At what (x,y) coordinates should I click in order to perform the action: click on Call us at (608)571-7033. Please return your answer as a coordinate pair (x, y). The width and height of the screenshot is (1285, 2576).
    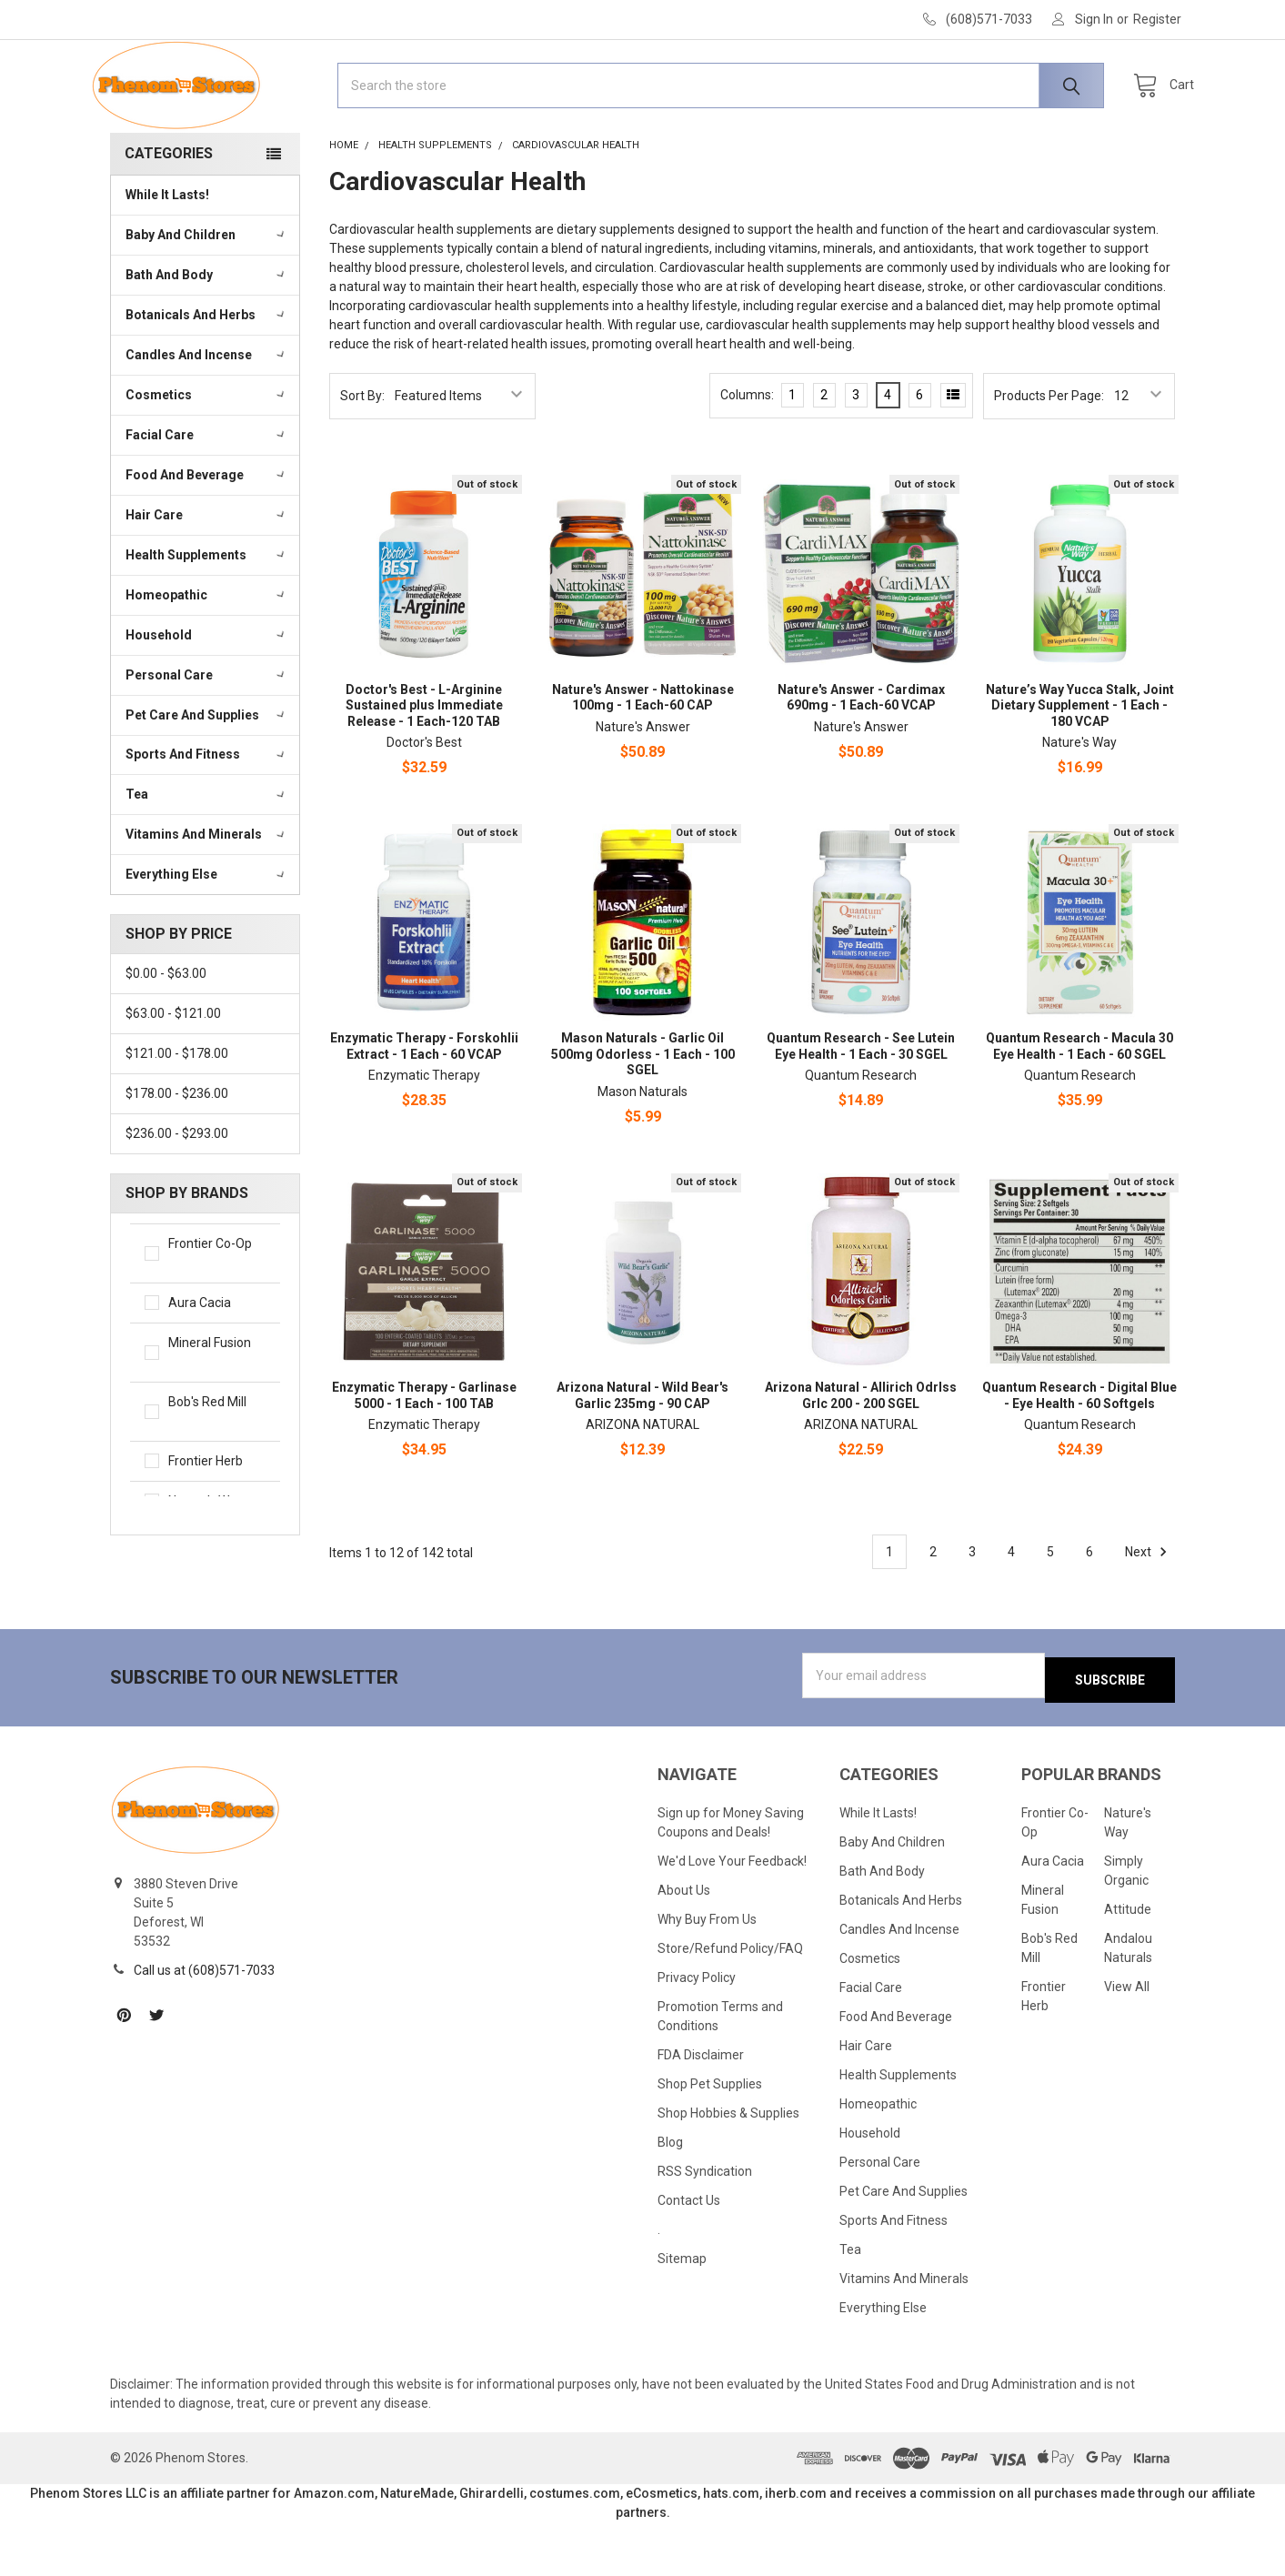
    Looking at the image, I should click on (204, 2023).